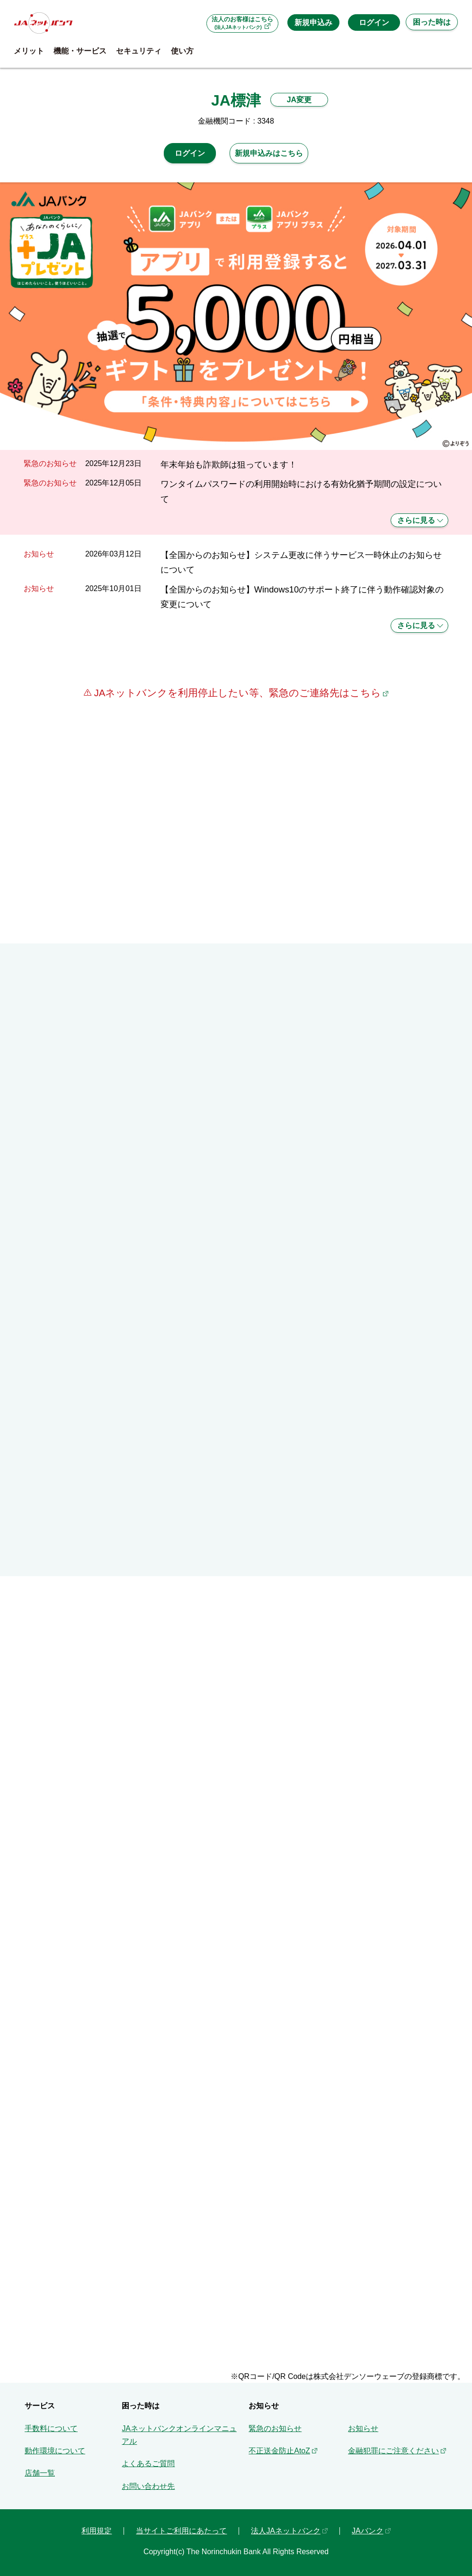  Describe the element at coordinates (51, 2428) in the screenshot. I see `手数料について` at that location.